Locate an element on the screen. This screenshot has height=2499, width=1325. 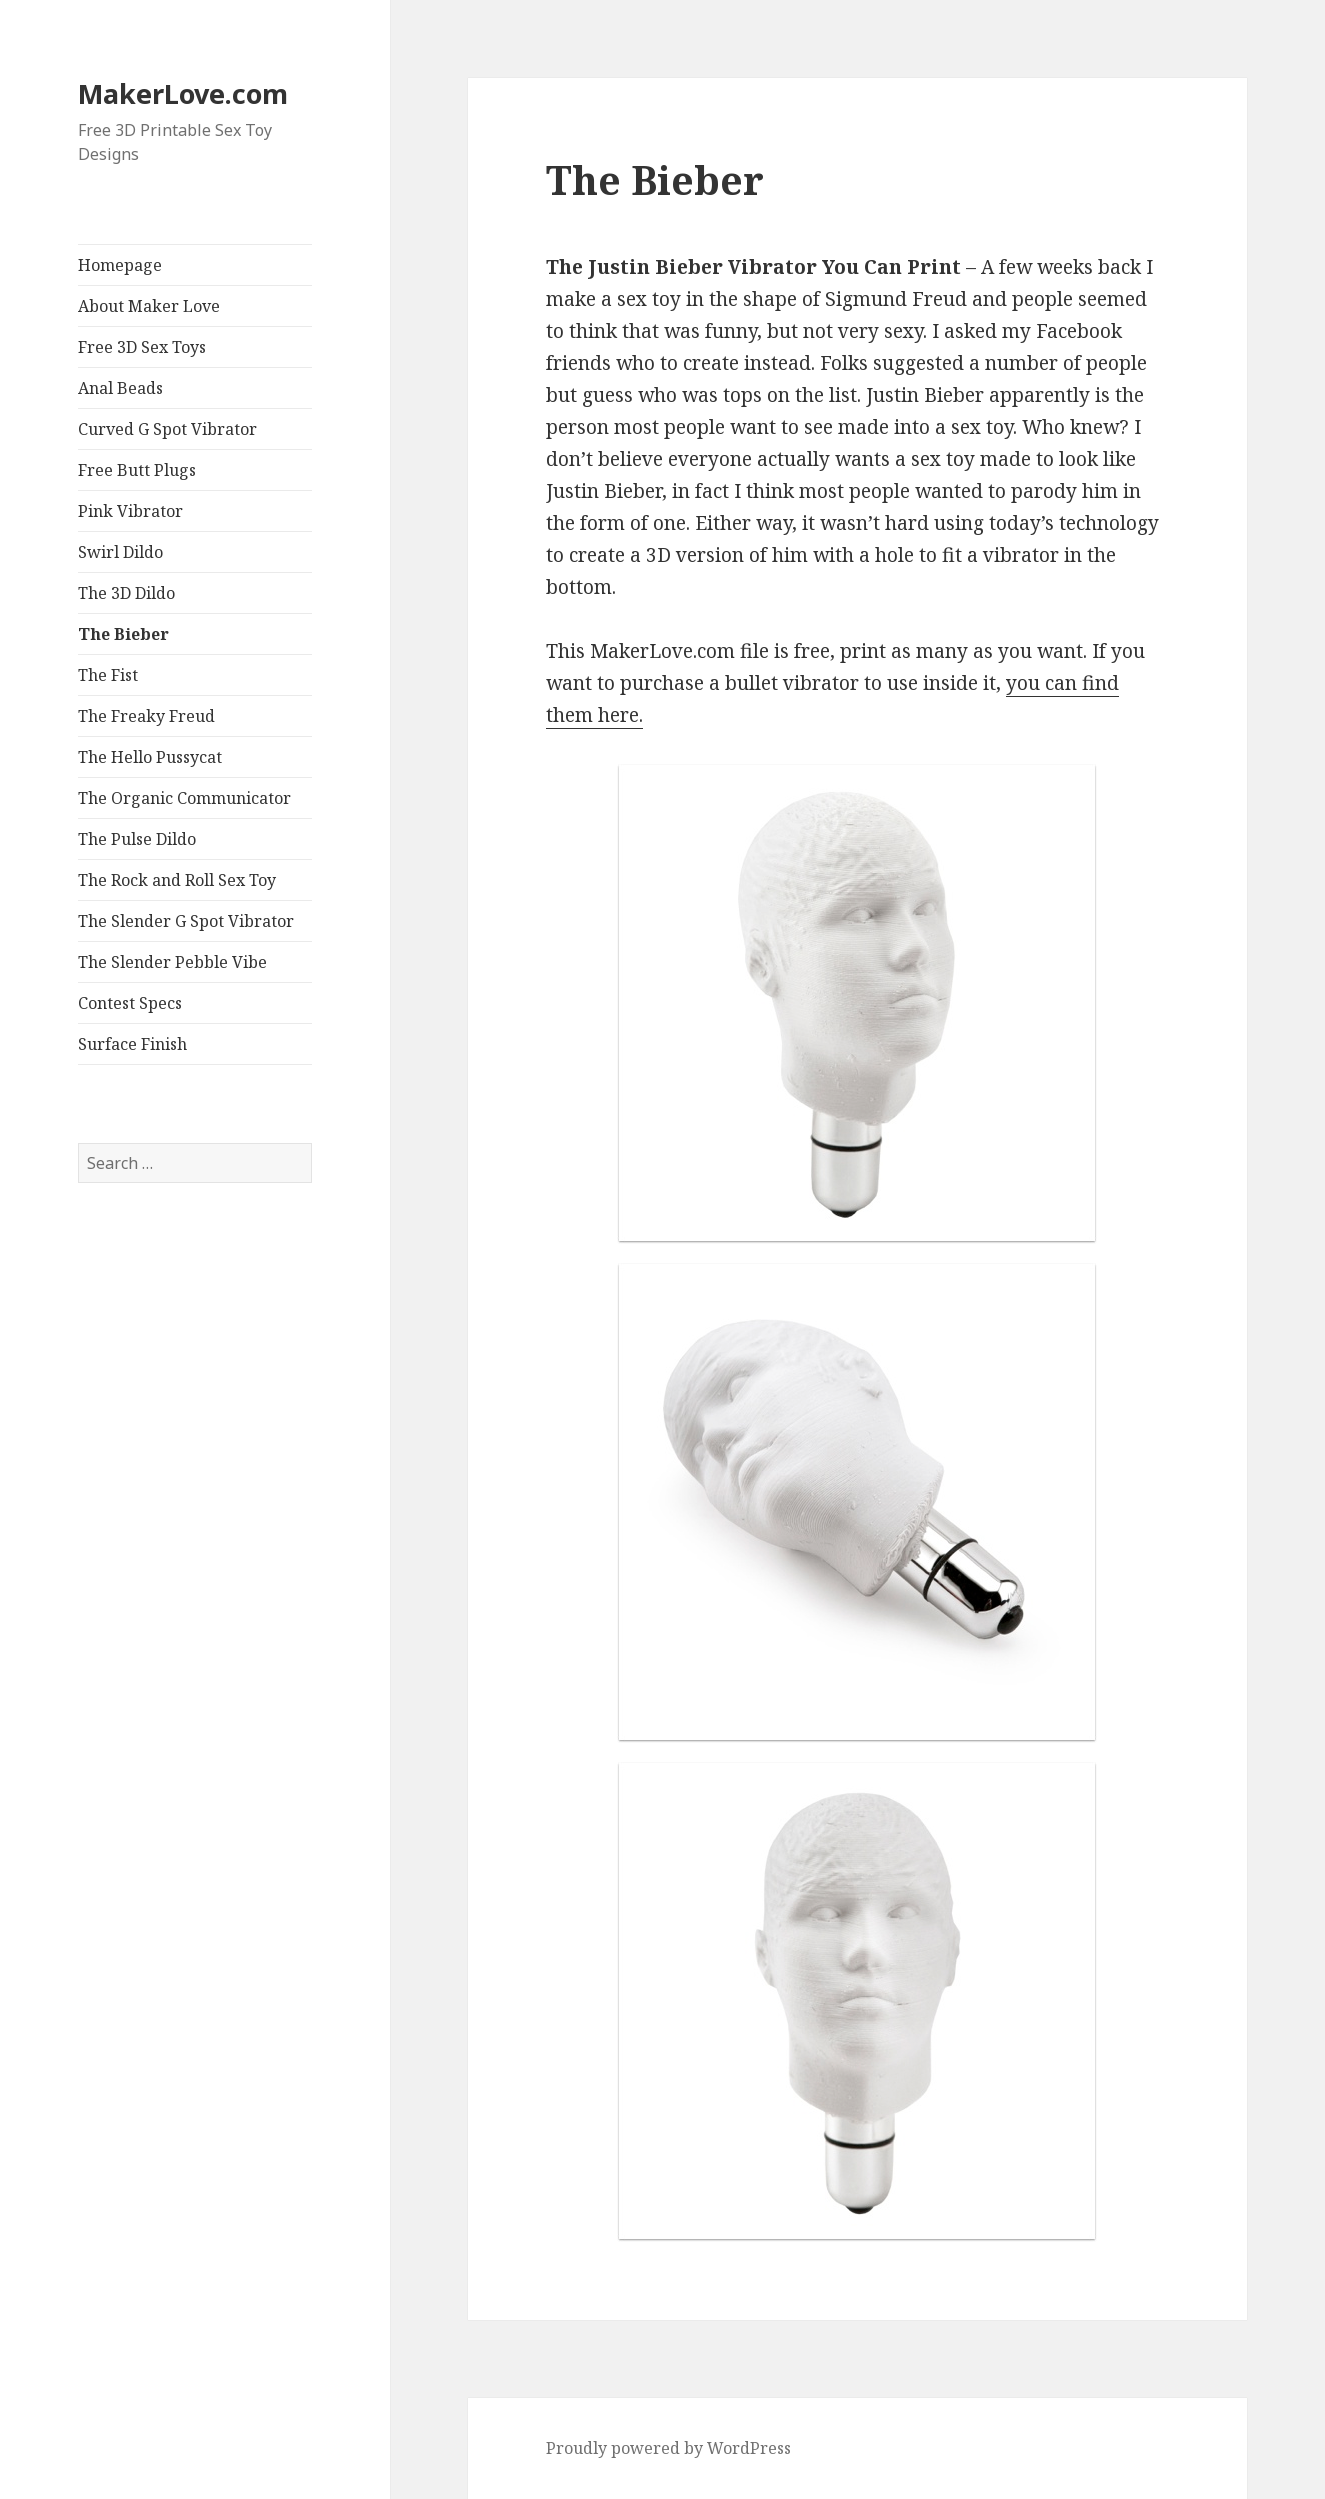
Swirl Dildo is located at coordinates (120, 552).